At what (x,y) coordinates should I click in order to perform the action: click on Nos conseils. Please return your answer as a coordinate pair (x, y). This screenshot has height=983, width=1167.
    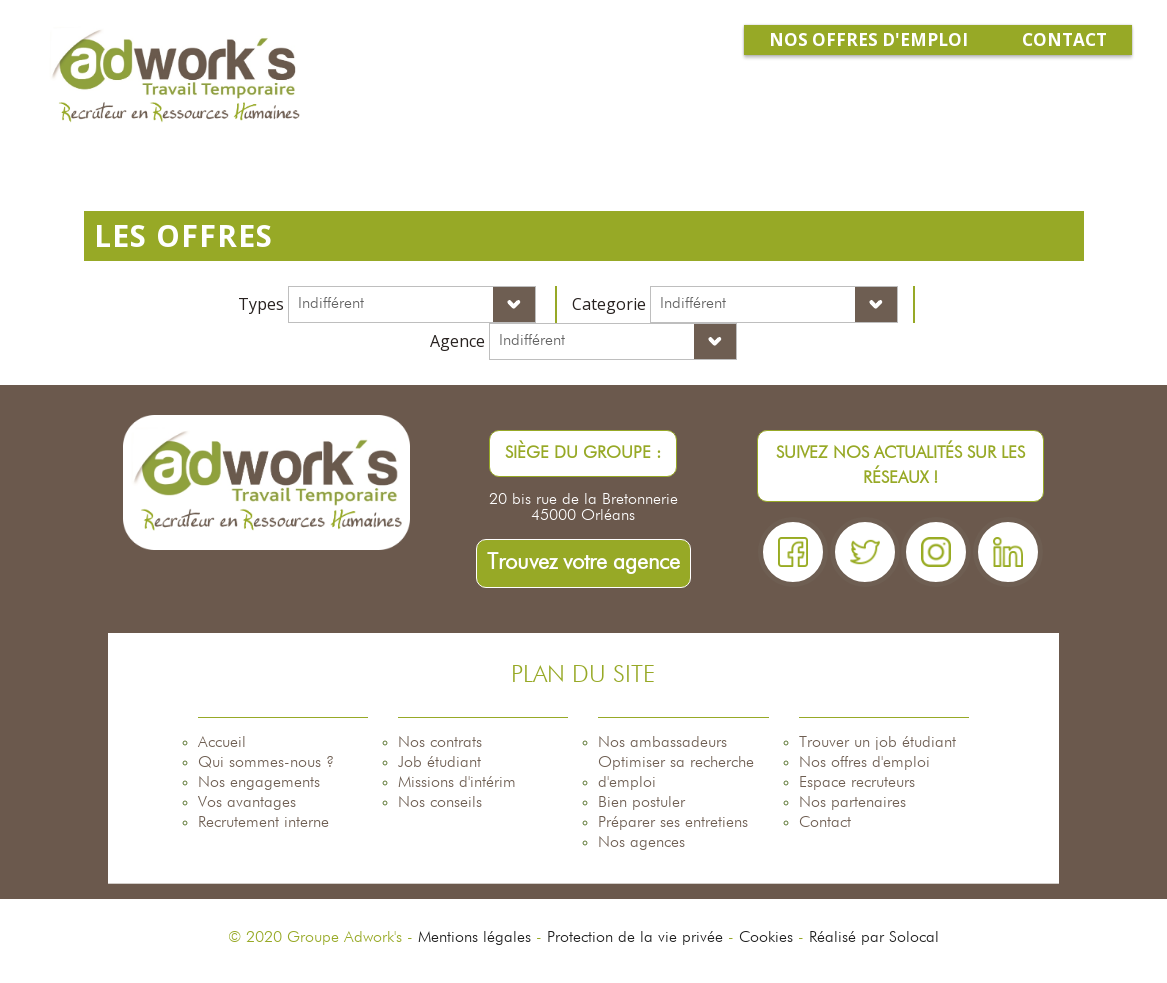
    Looking at the image, I should click on (440, 803).